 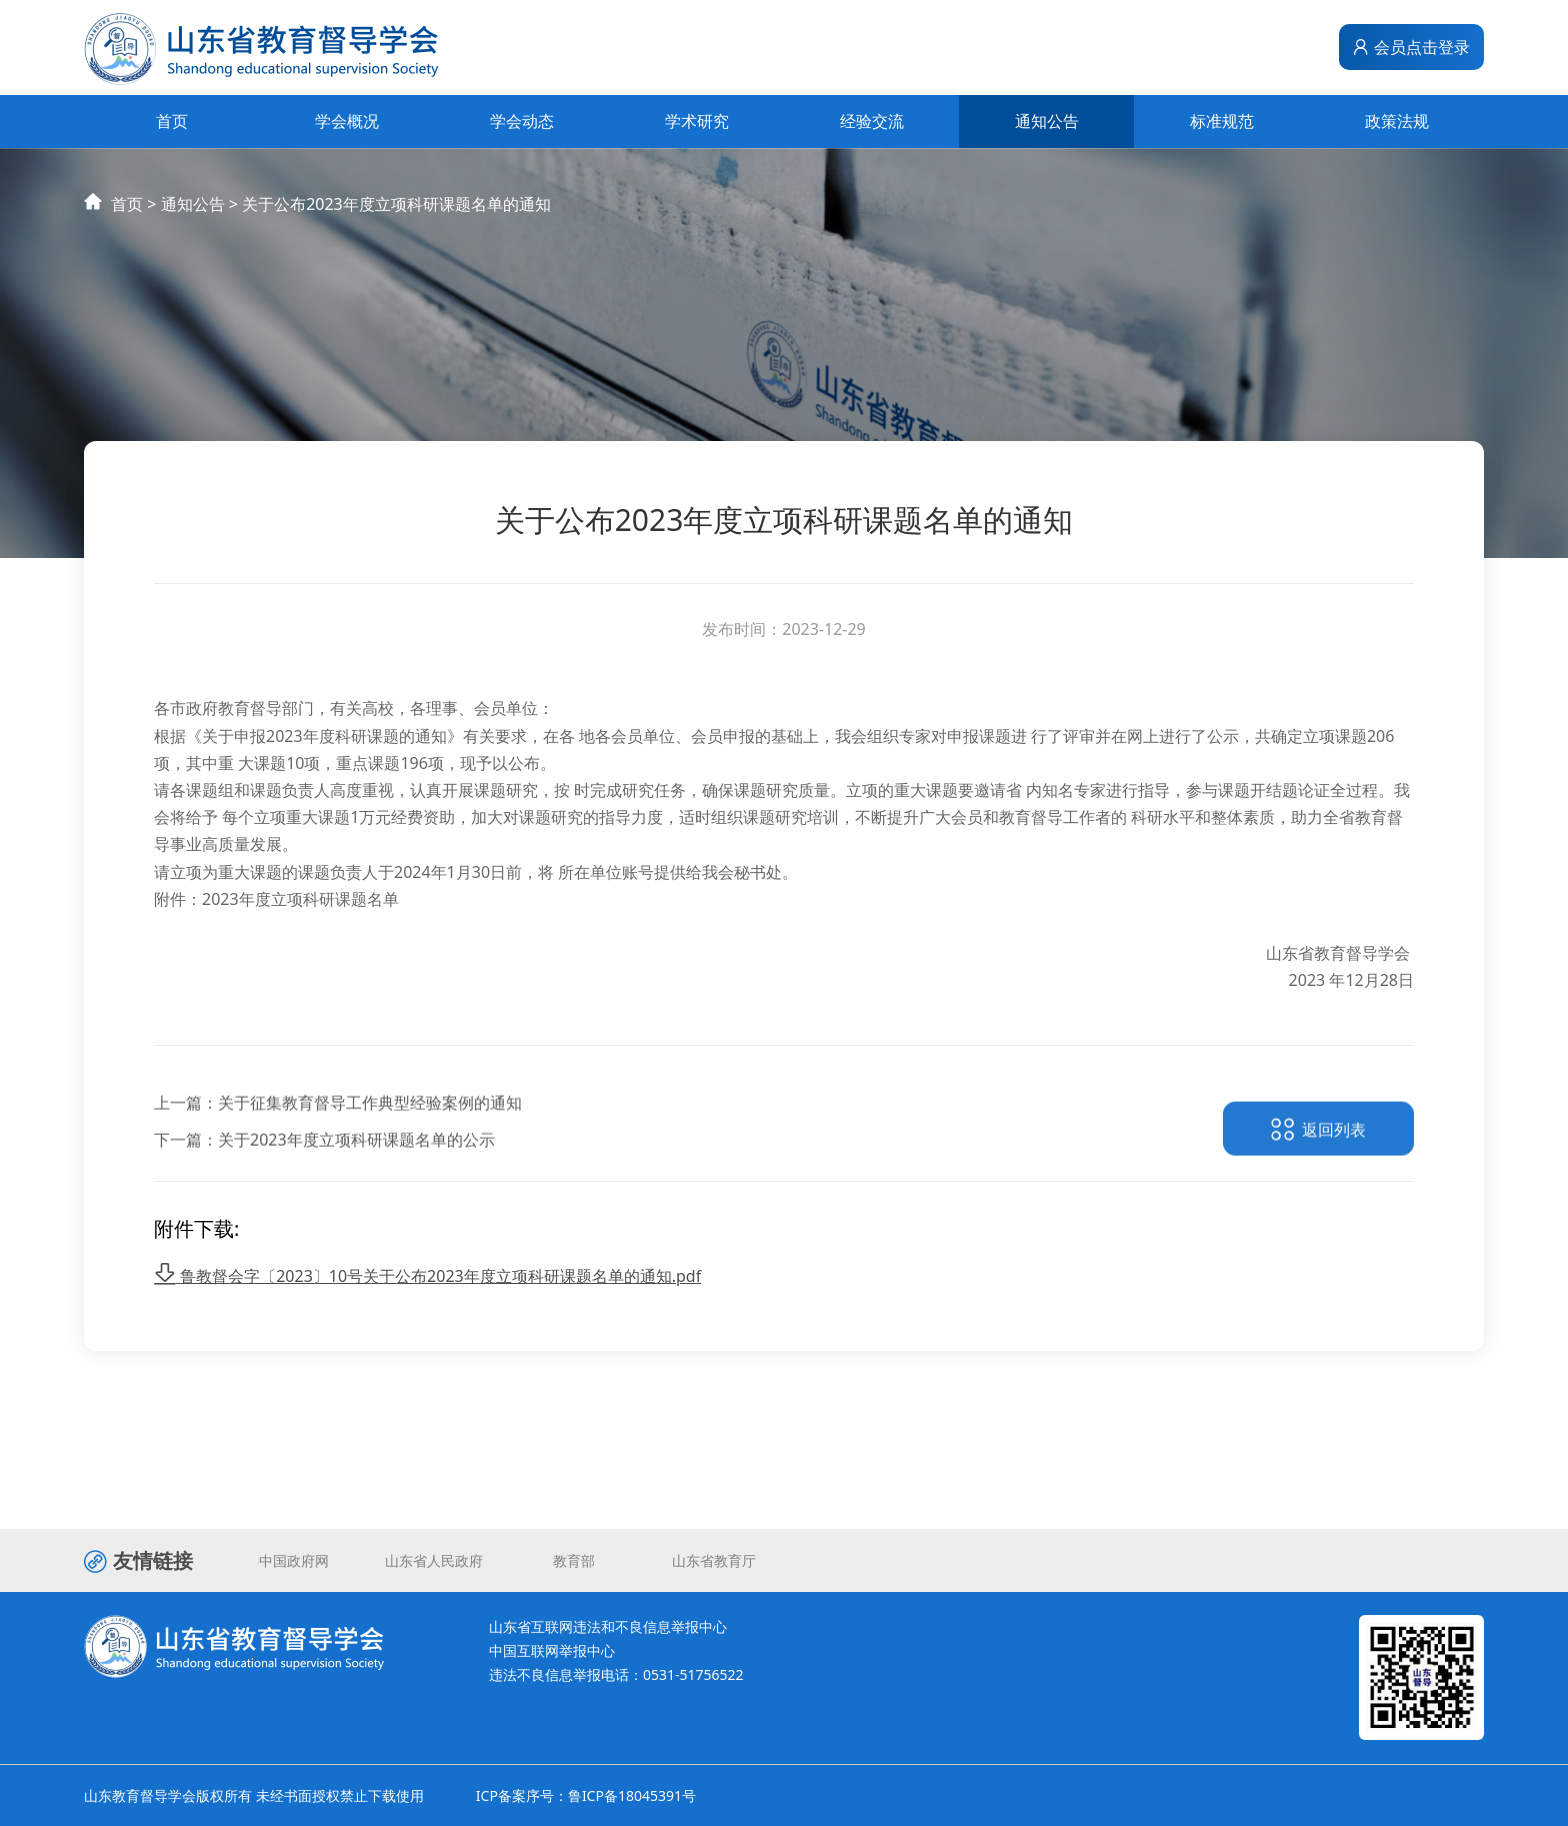 I want to click on 标准规范, so click(x=1222, y=121).